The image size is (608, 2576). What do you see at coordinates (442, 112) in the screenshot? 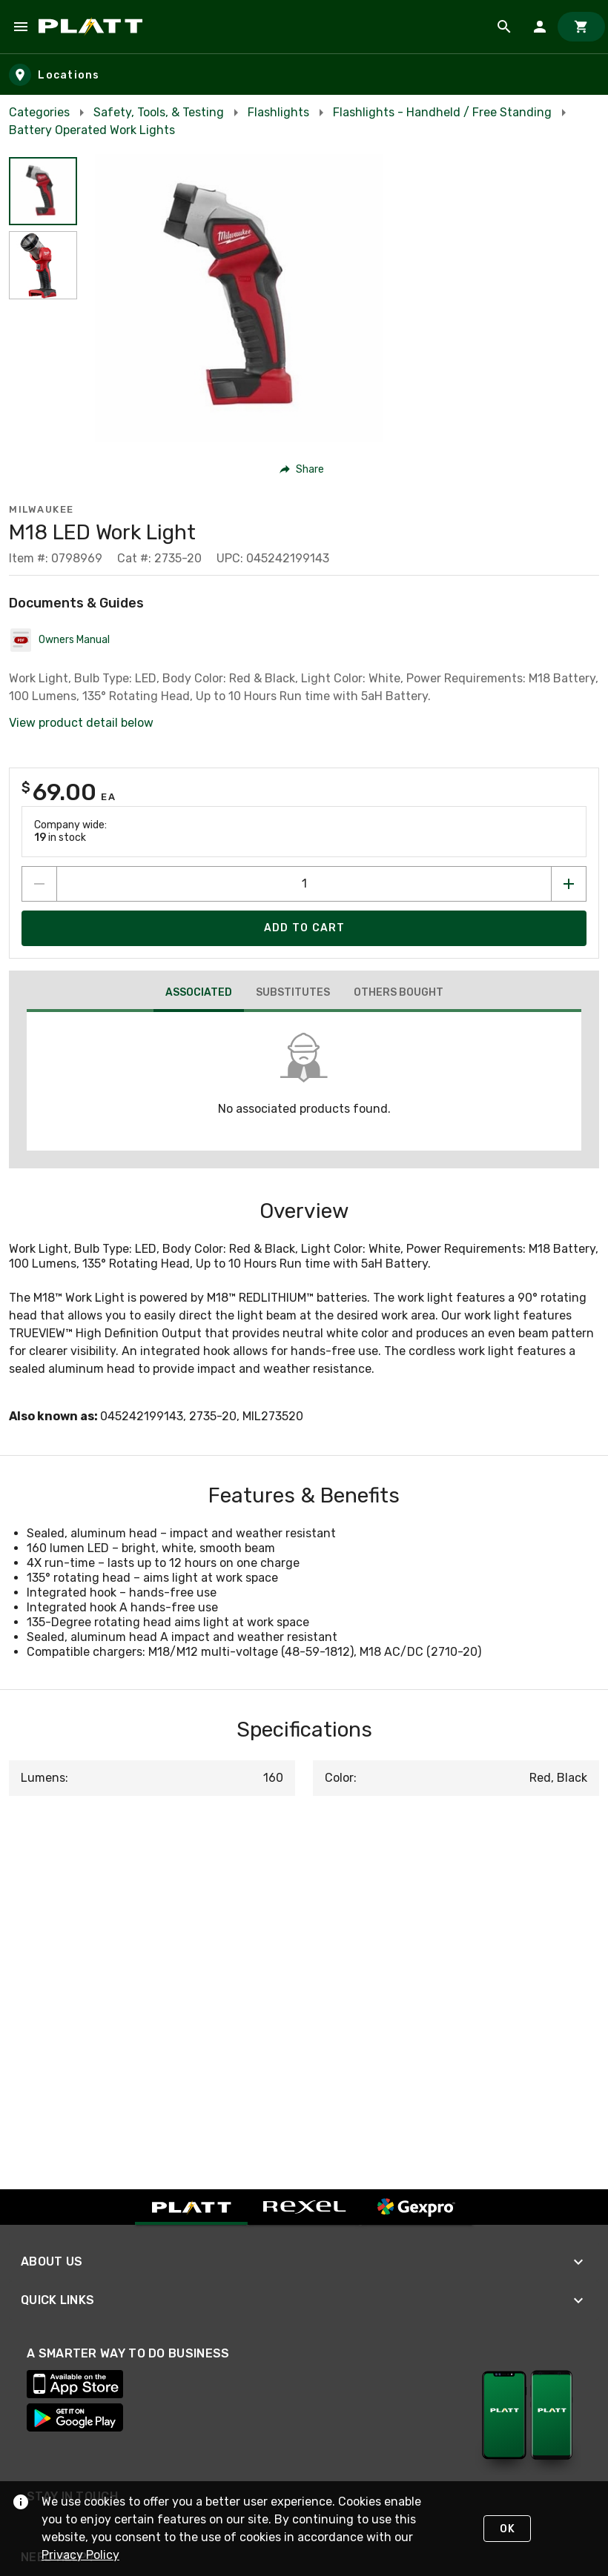
I see `Flashlights - Handheld / Free Standing` at bounding box center [442, 112].